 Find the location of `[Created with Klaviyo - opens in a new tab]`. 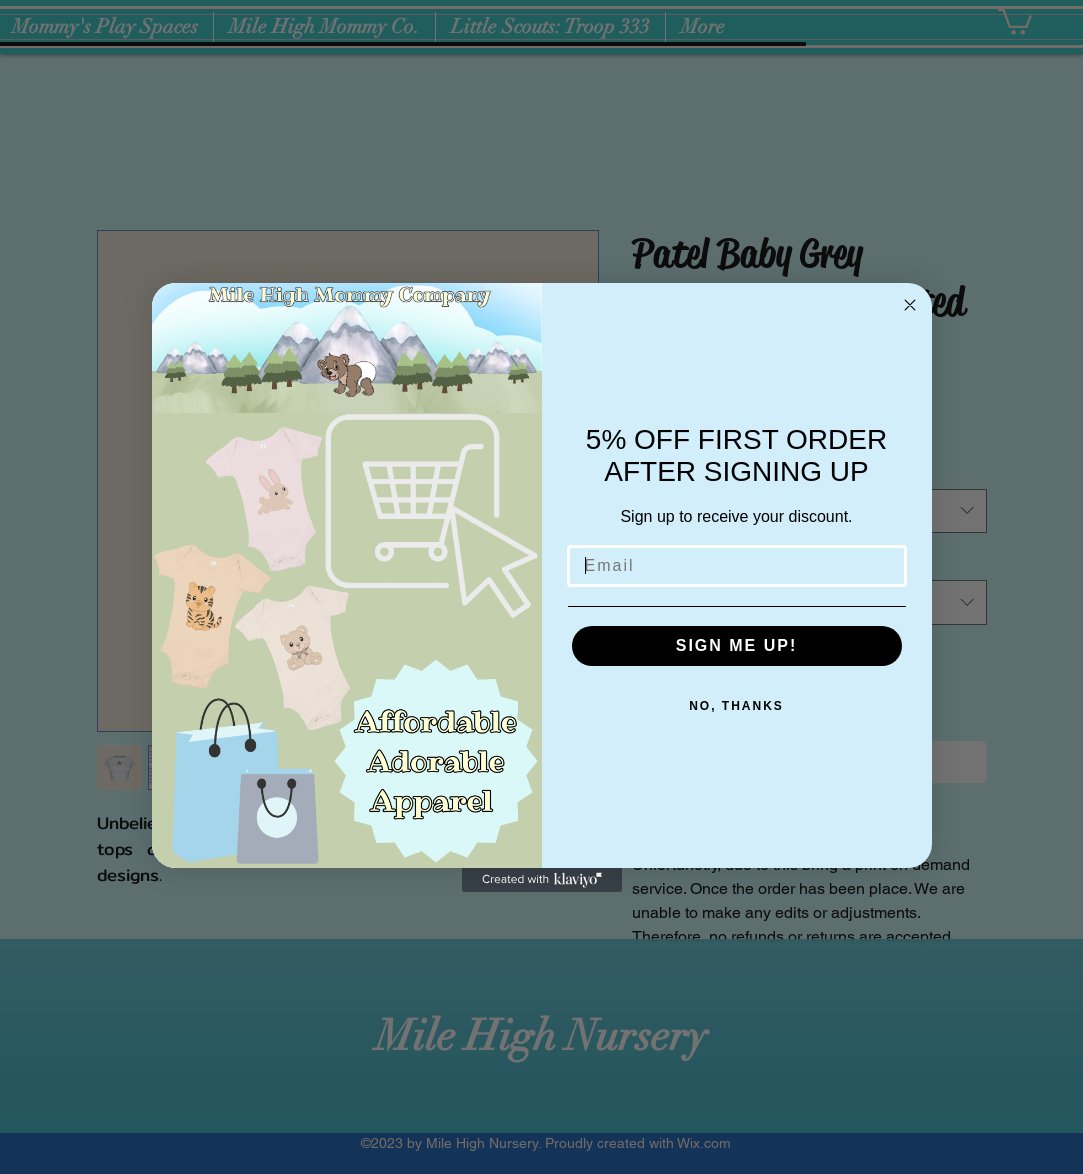

[Created with Klaviyo - opens in a new tab] is located at coordinates (542, 880).